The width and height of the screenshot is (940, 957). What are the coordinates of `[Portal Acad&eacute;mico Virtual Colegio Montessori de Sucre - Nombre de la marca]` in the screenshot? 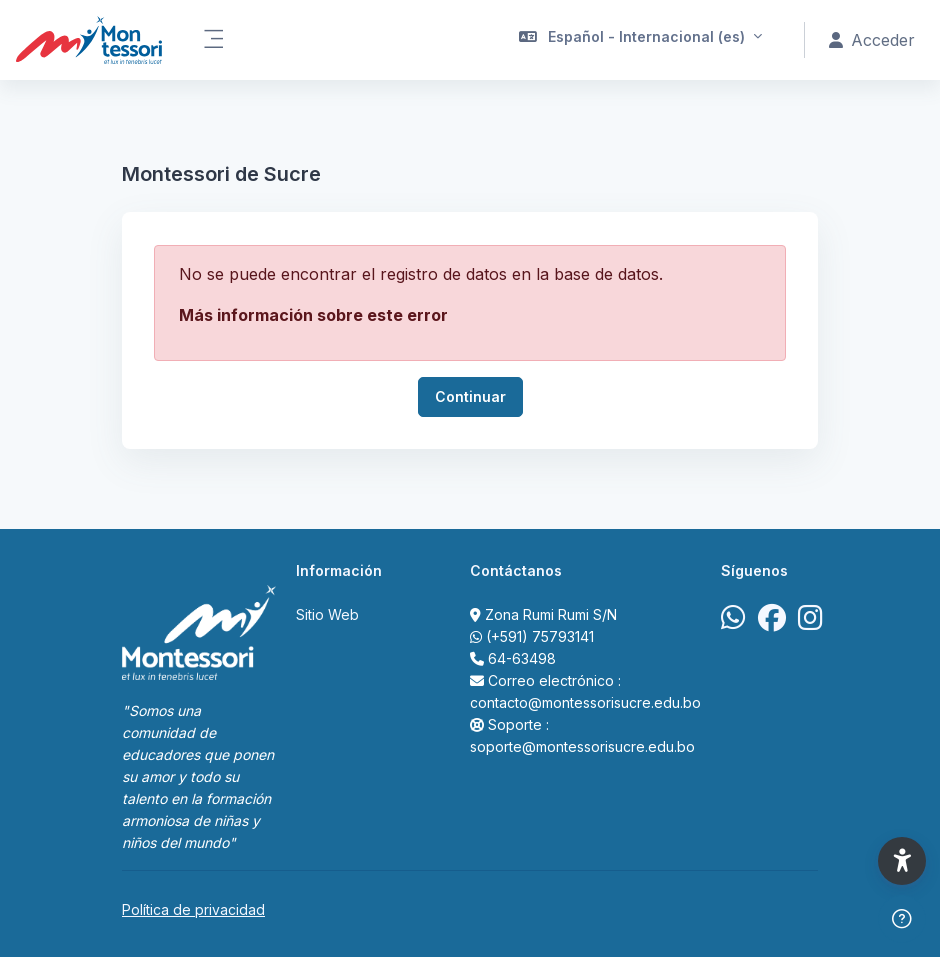 It's located at (89, 40).